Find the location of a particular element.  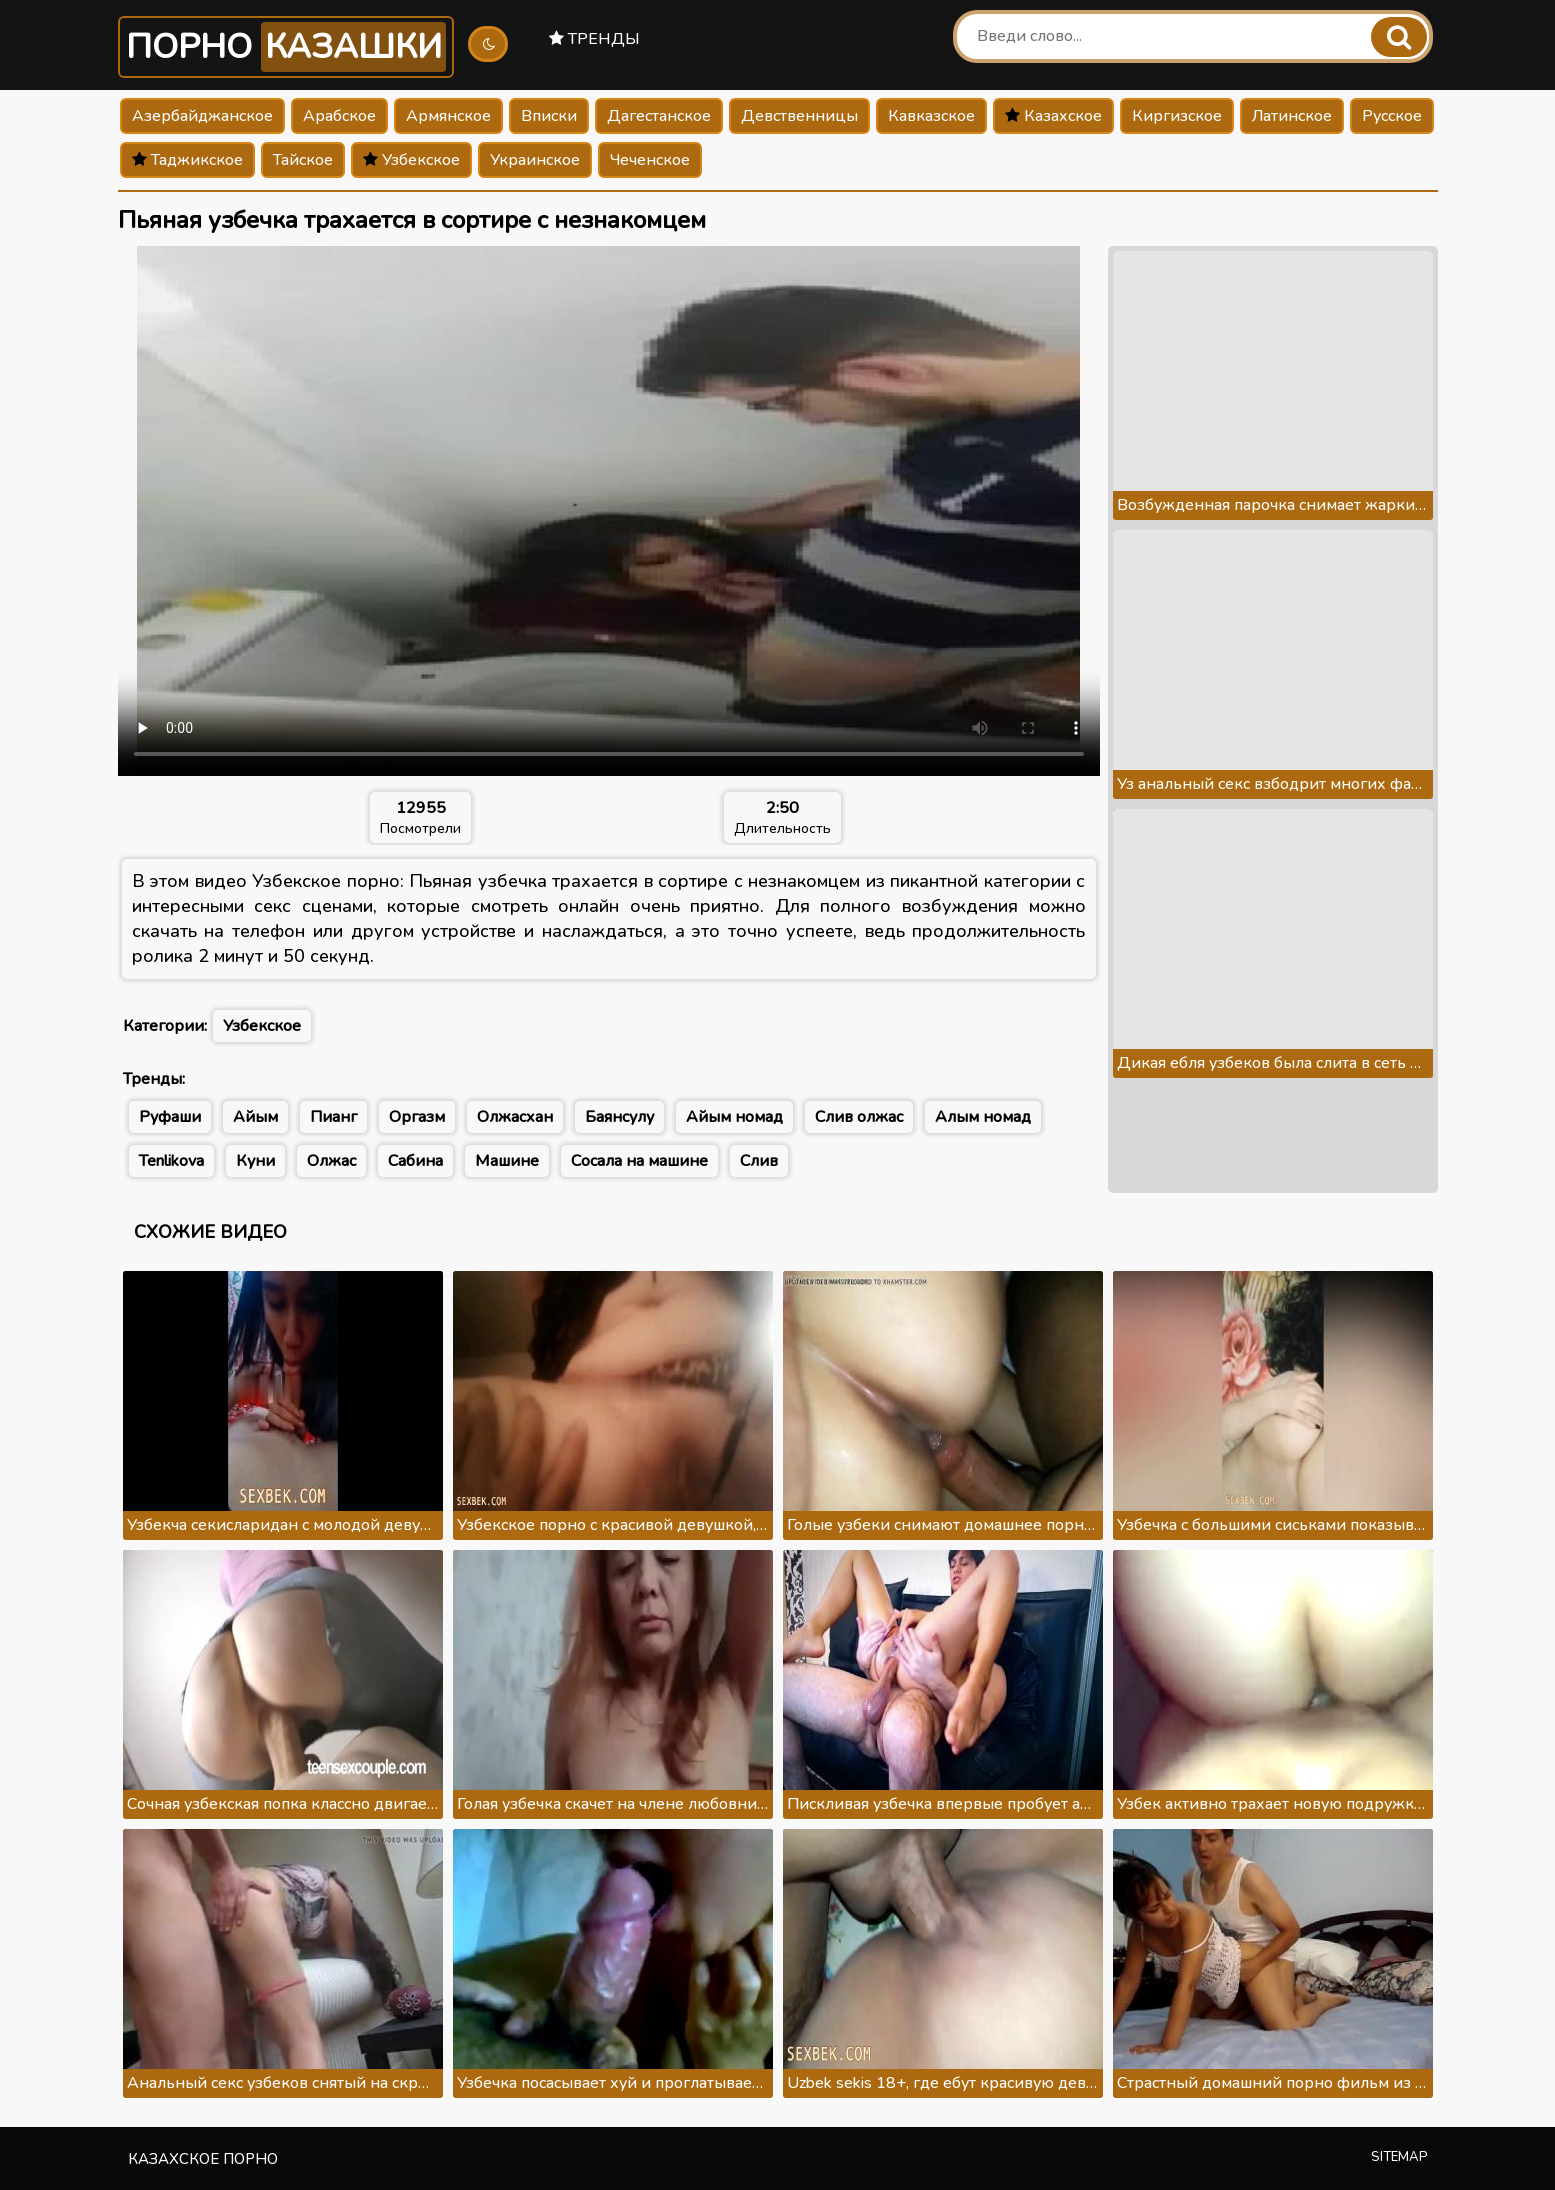

Латинское is located at coordinates (1292, 116).